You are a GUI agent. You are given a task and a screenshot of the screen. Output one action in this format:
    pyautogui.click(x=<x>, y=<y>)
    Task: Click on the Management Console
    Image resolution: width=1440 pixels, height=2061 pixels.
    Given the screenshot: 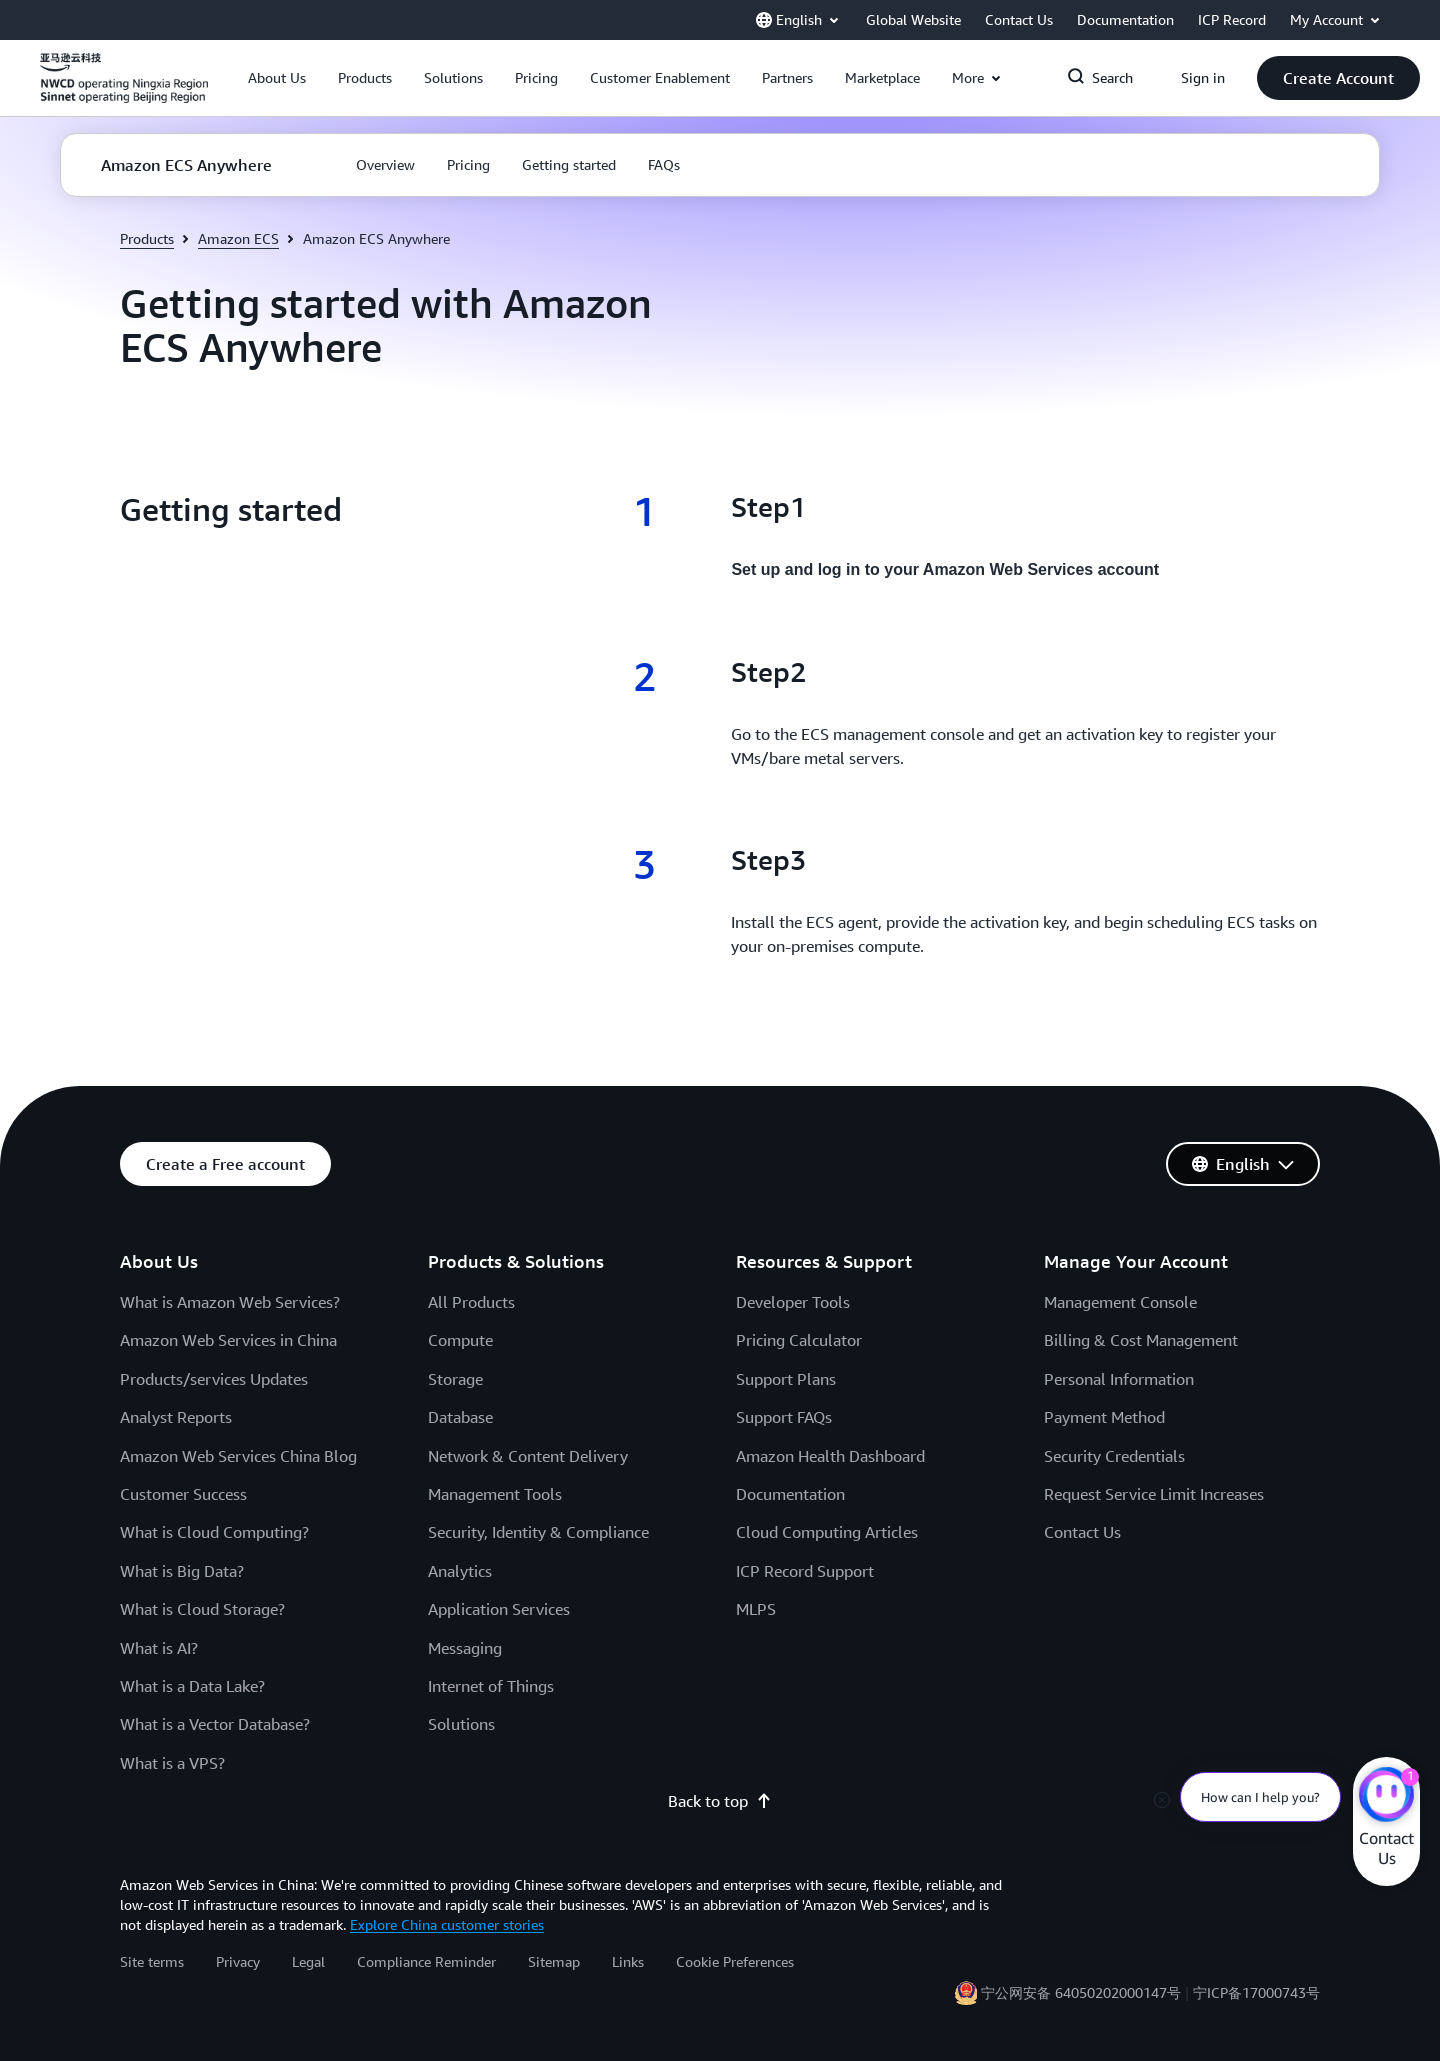 What is the action you would take?
    pyautogui.click(x=1120, y=1302)
    